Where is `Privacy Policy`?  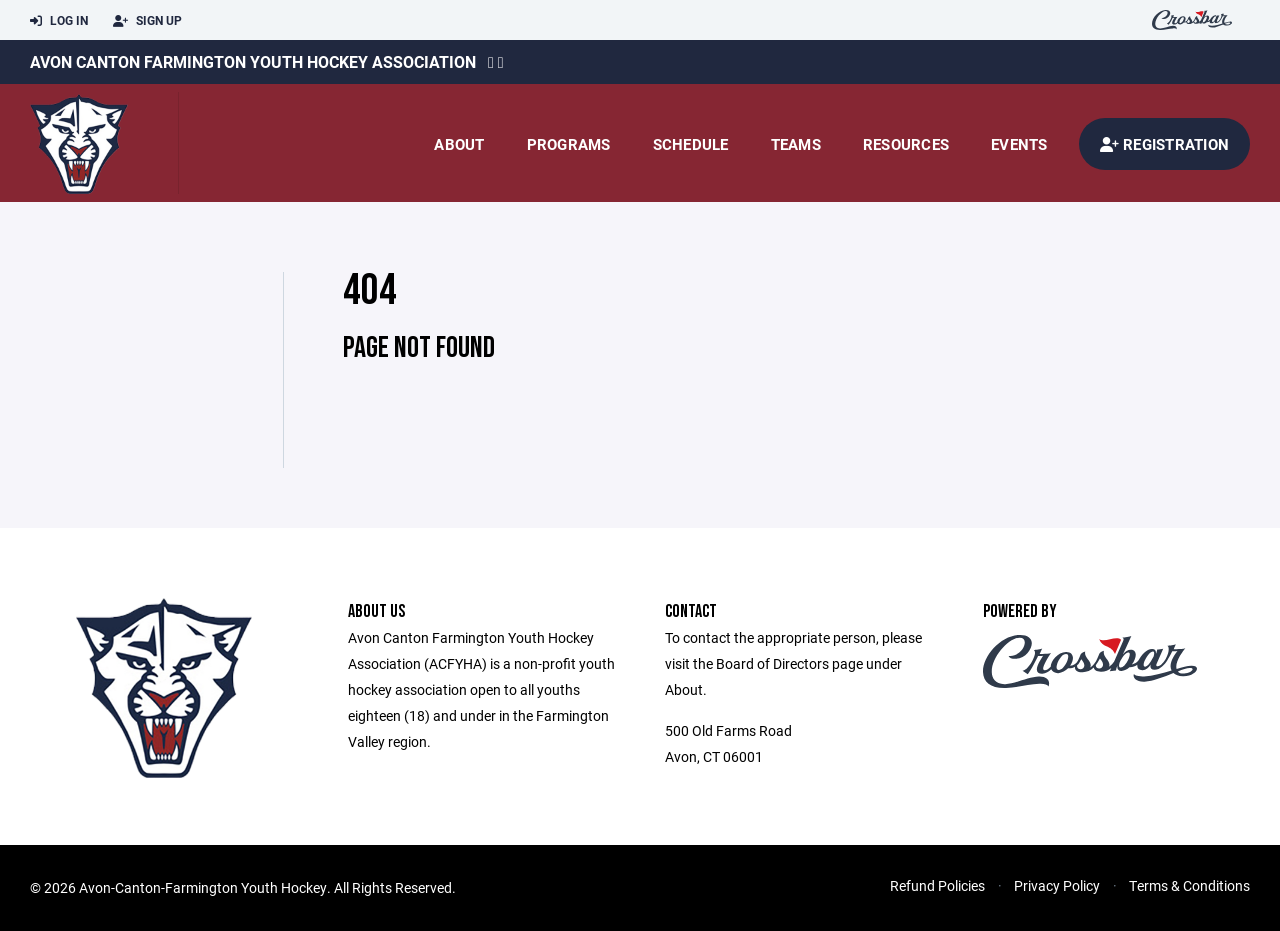 Privacy Policy is located at coordinates (1057, 885).